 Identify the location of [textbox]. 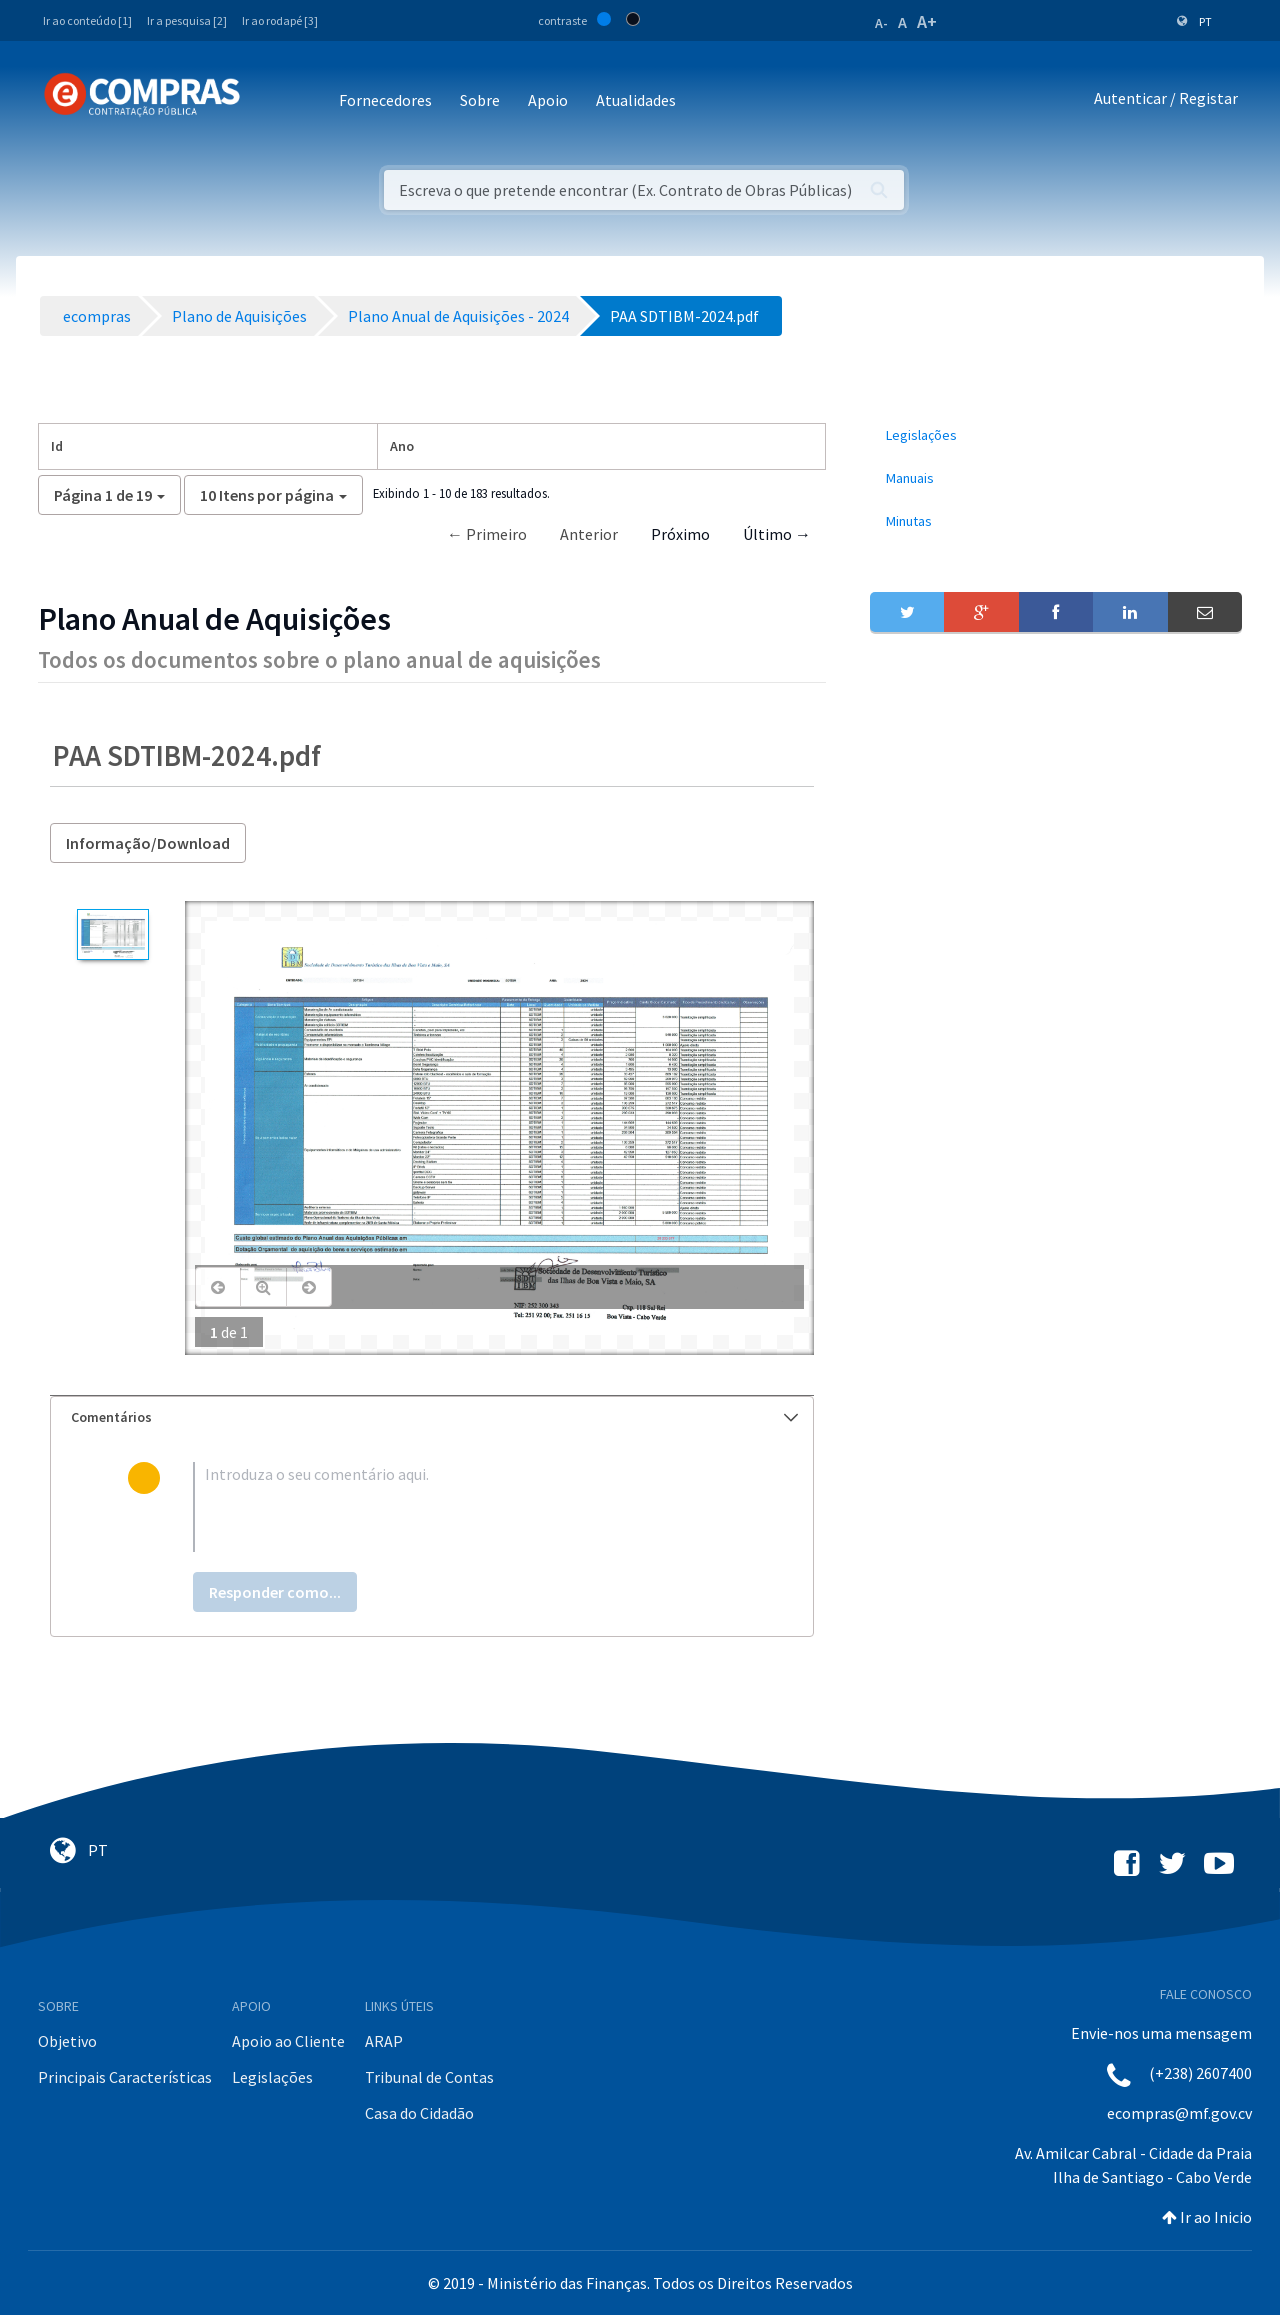
(464, 1507).